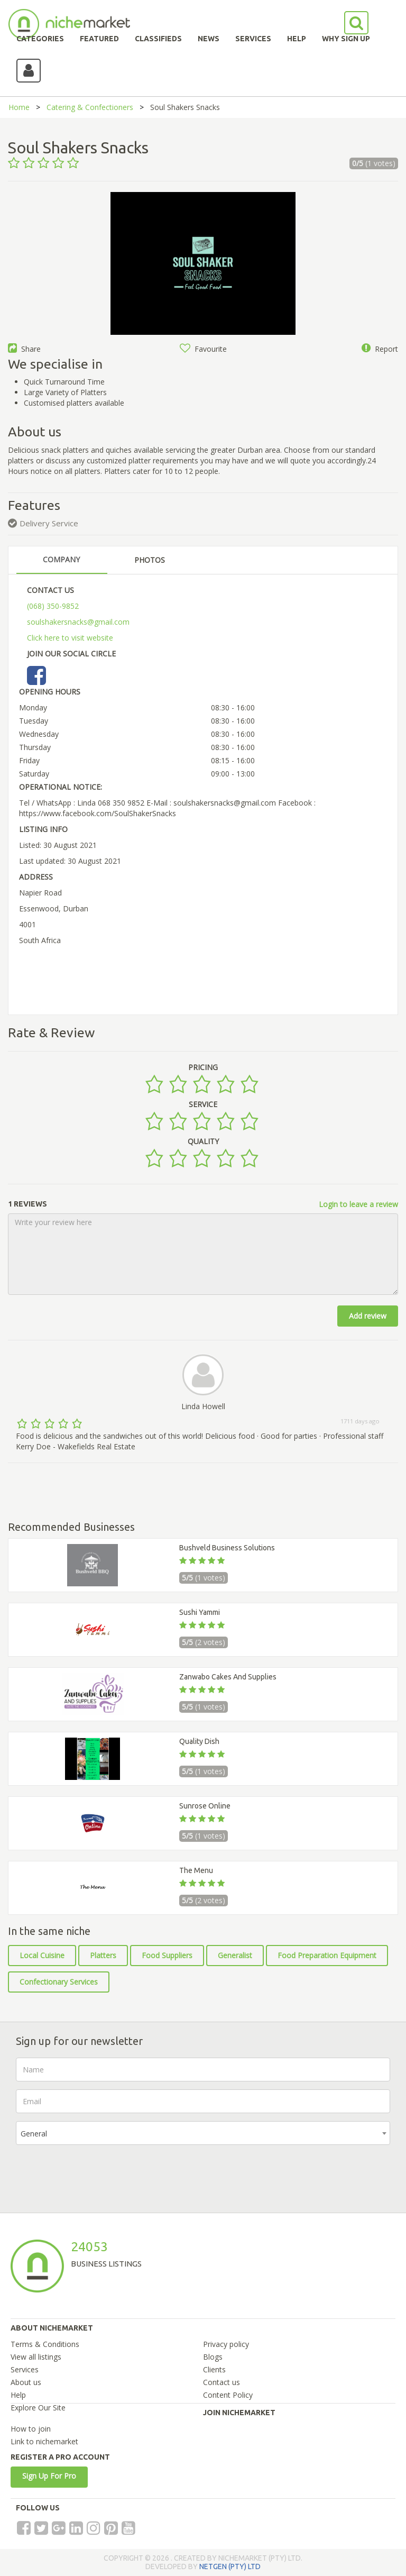 The height and width of the screenshot is (2576, 406). Describe the element at coordinates (167, 1955) in the screenshot. I see `Food Suppliers` at that location.